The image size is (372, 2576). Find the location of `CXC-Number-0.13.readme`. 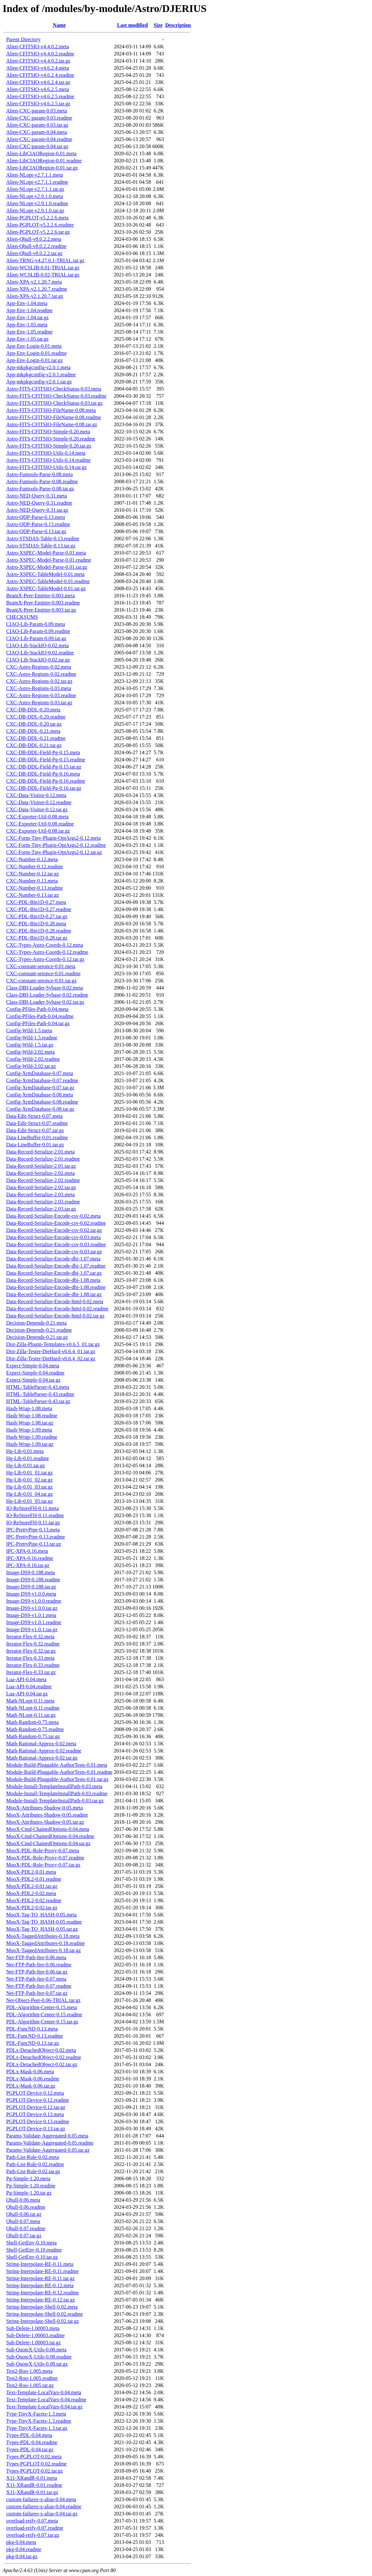

CXC-Number-0.13.readme is located at coordinates (34, 888).